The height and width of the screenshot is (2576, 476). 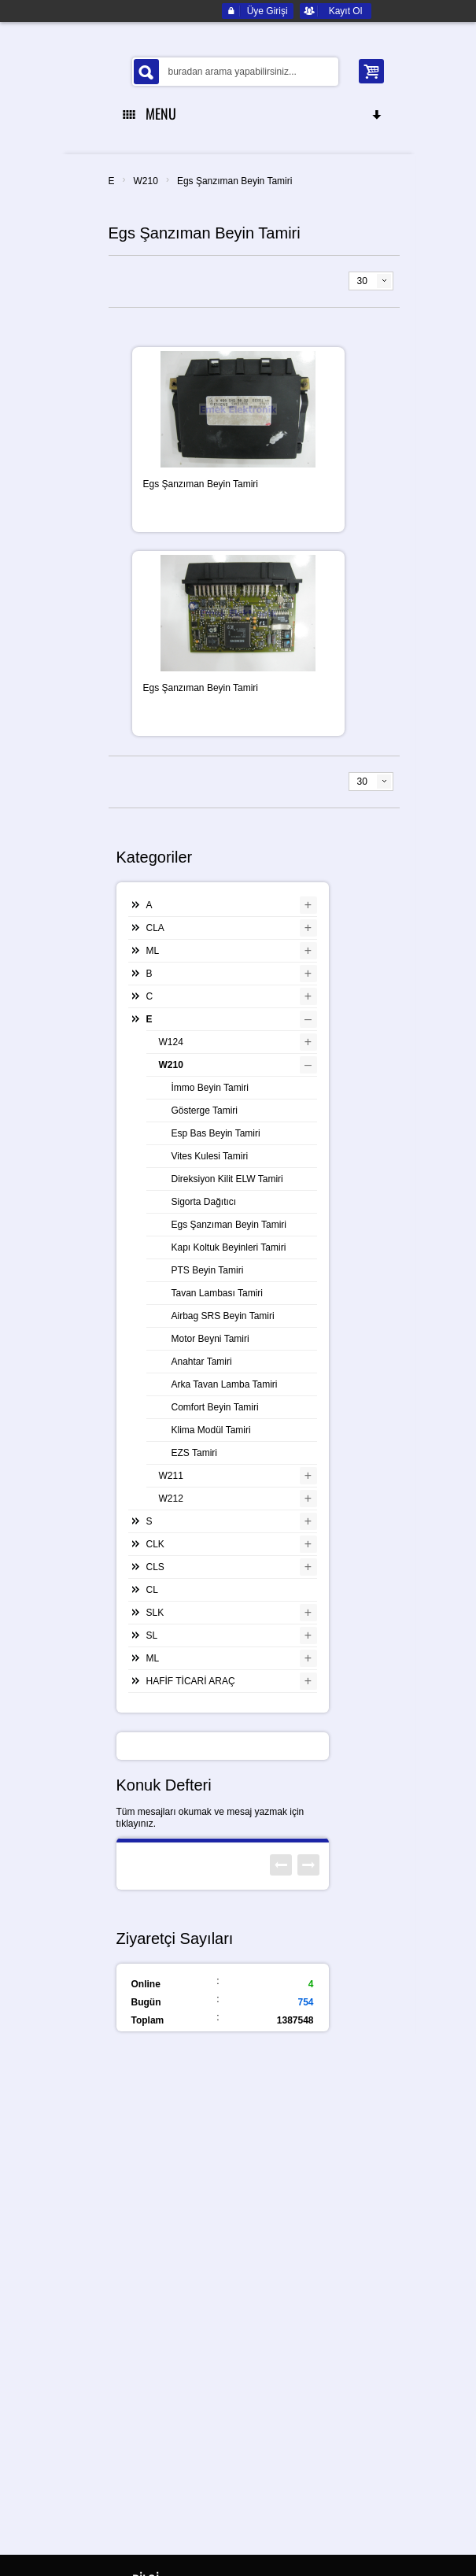 I want to click on Direksiyon Kilit ELW Tamiri, so click(x=227, y=1179).